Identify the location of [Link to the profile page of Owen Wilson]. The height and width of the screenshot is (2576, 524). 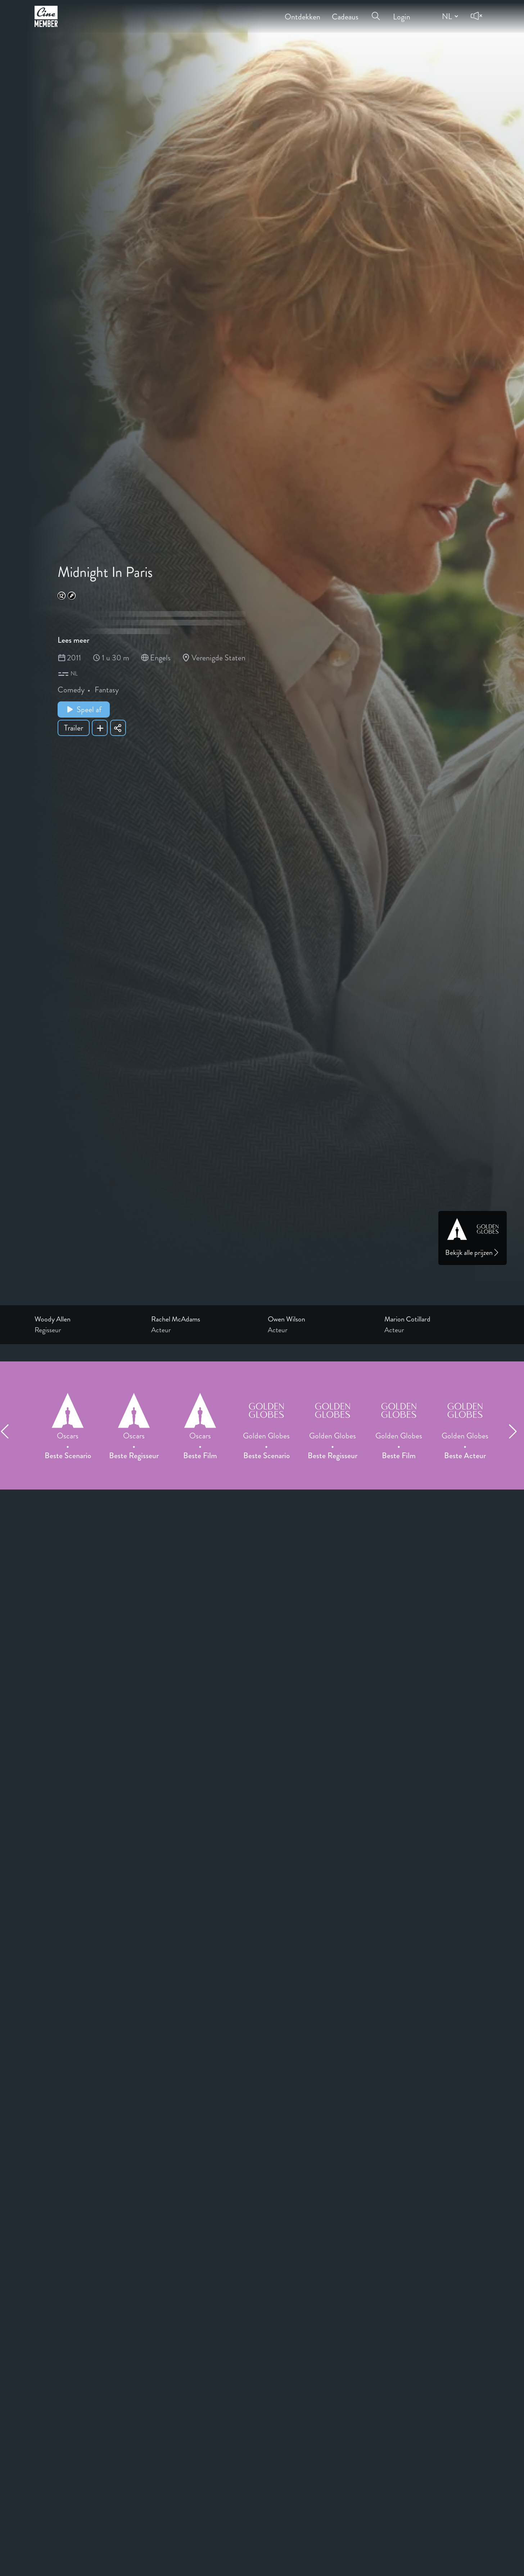
(320, 1319).